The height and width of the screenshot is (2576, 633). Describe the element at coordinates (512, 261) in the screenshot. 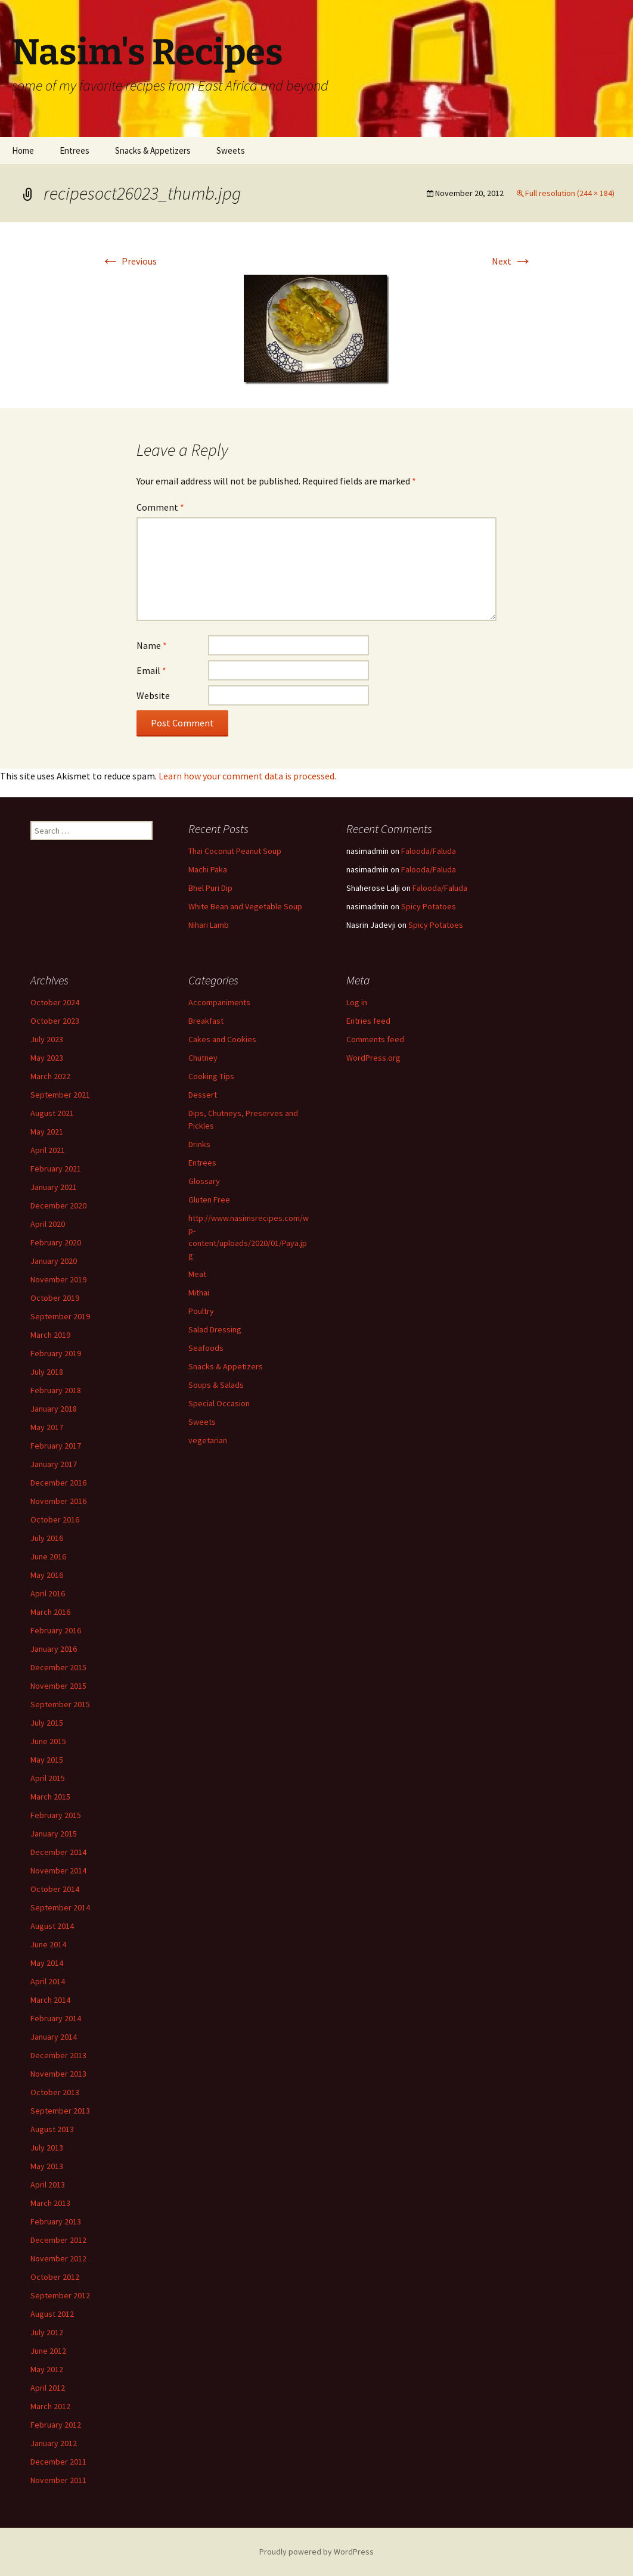

I see `Next` at that location.